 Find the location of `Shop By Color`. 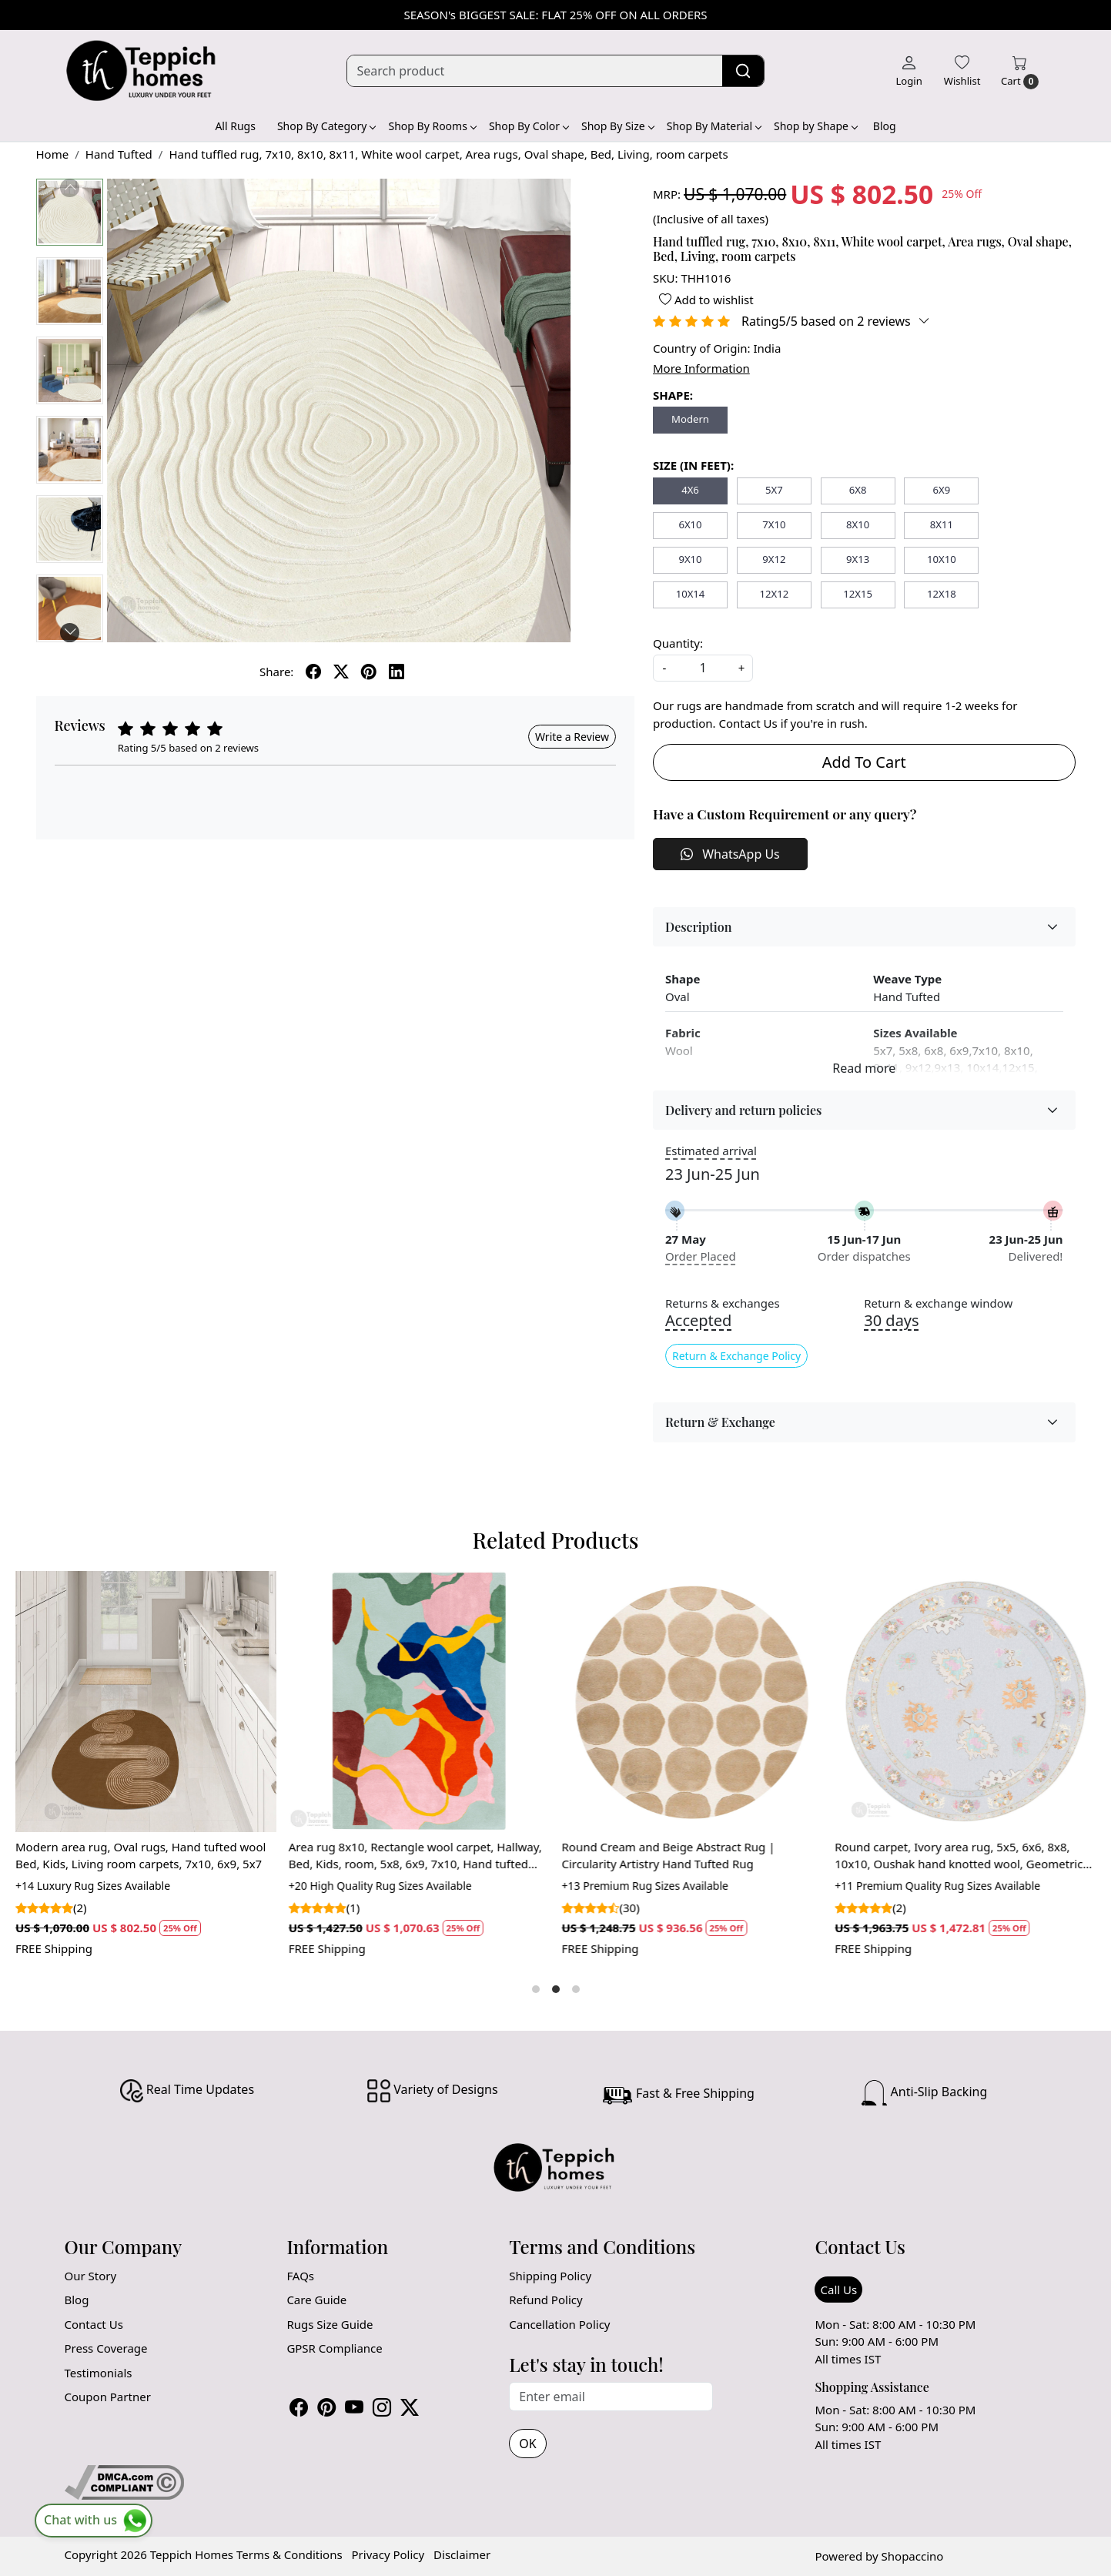

Shop By Color is located at coordinates (528, 126).